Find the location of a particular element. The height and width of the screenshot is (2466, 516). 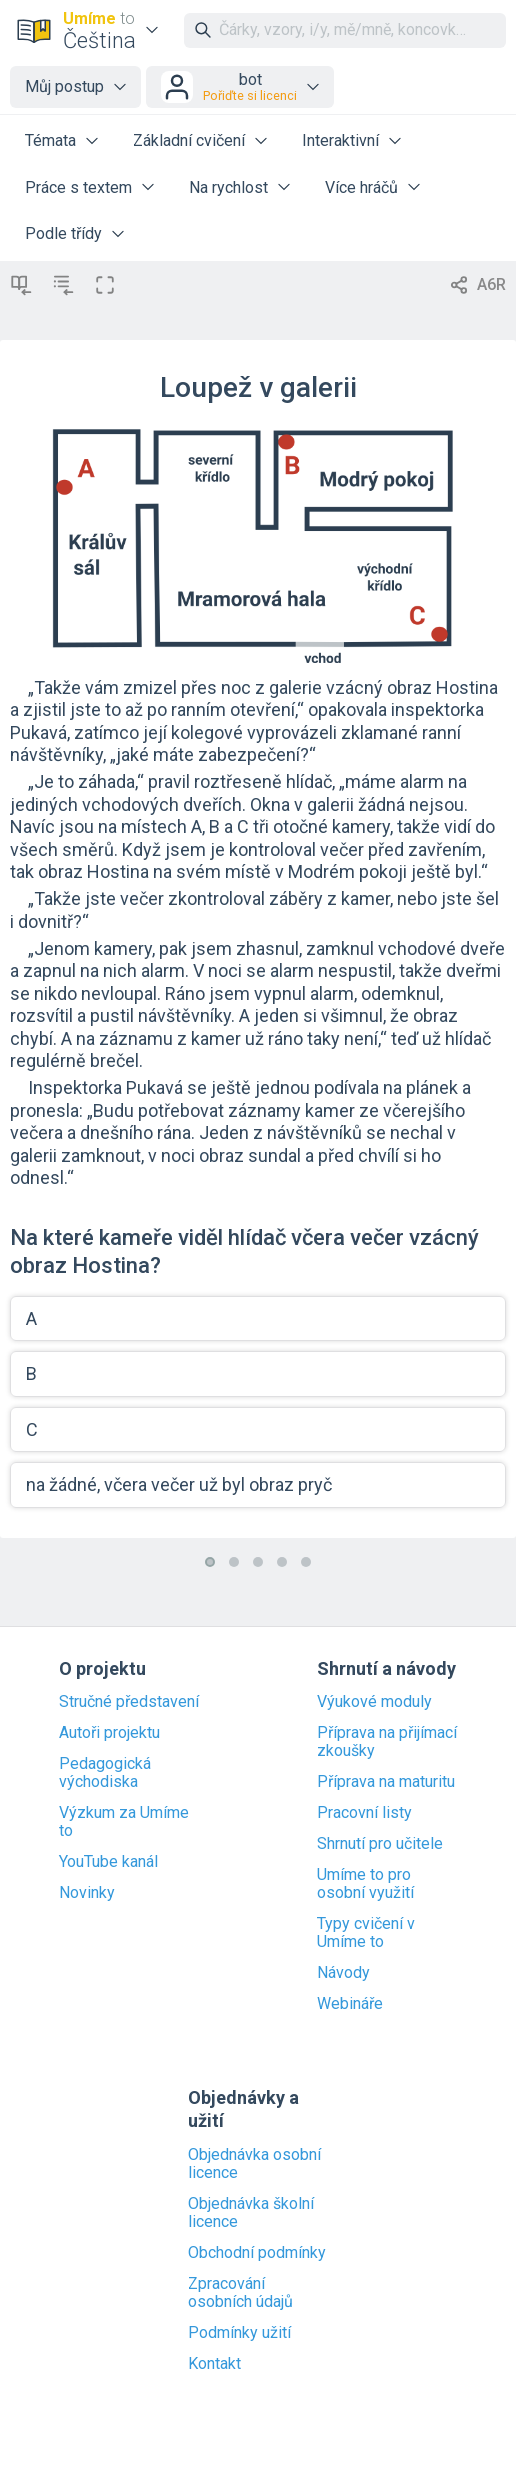

Kontakt is located at coordinates (214, 2364).